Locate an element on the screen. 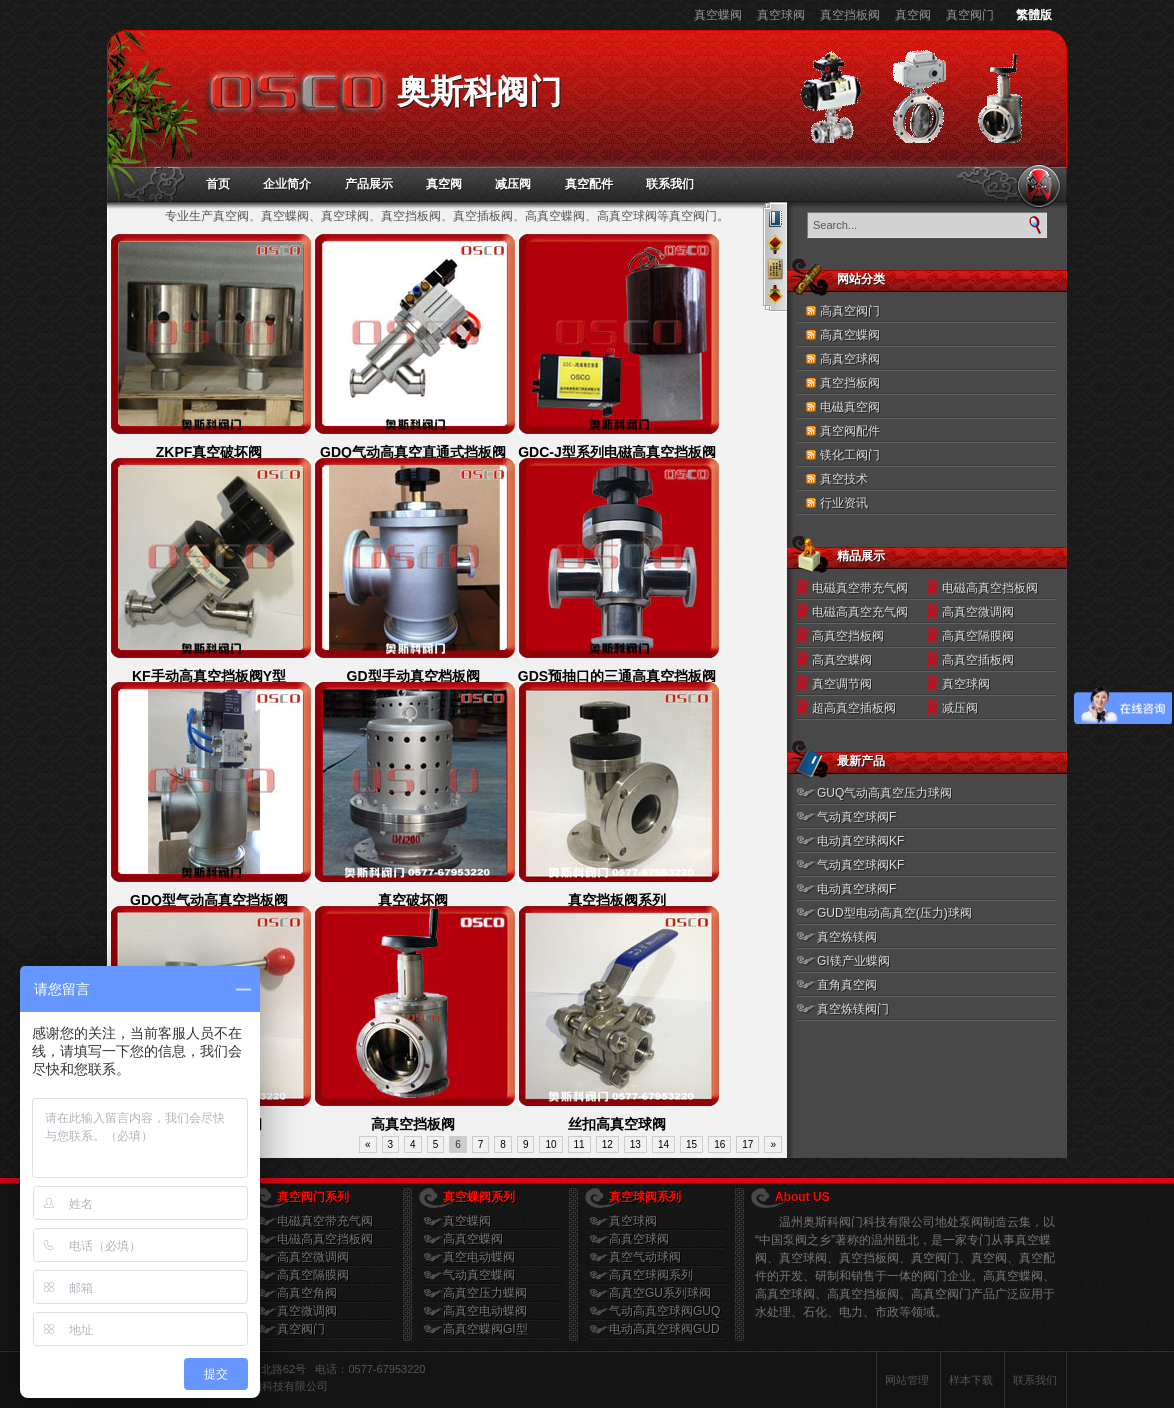  高真空微调阀 is located at coordinates (978, 612).